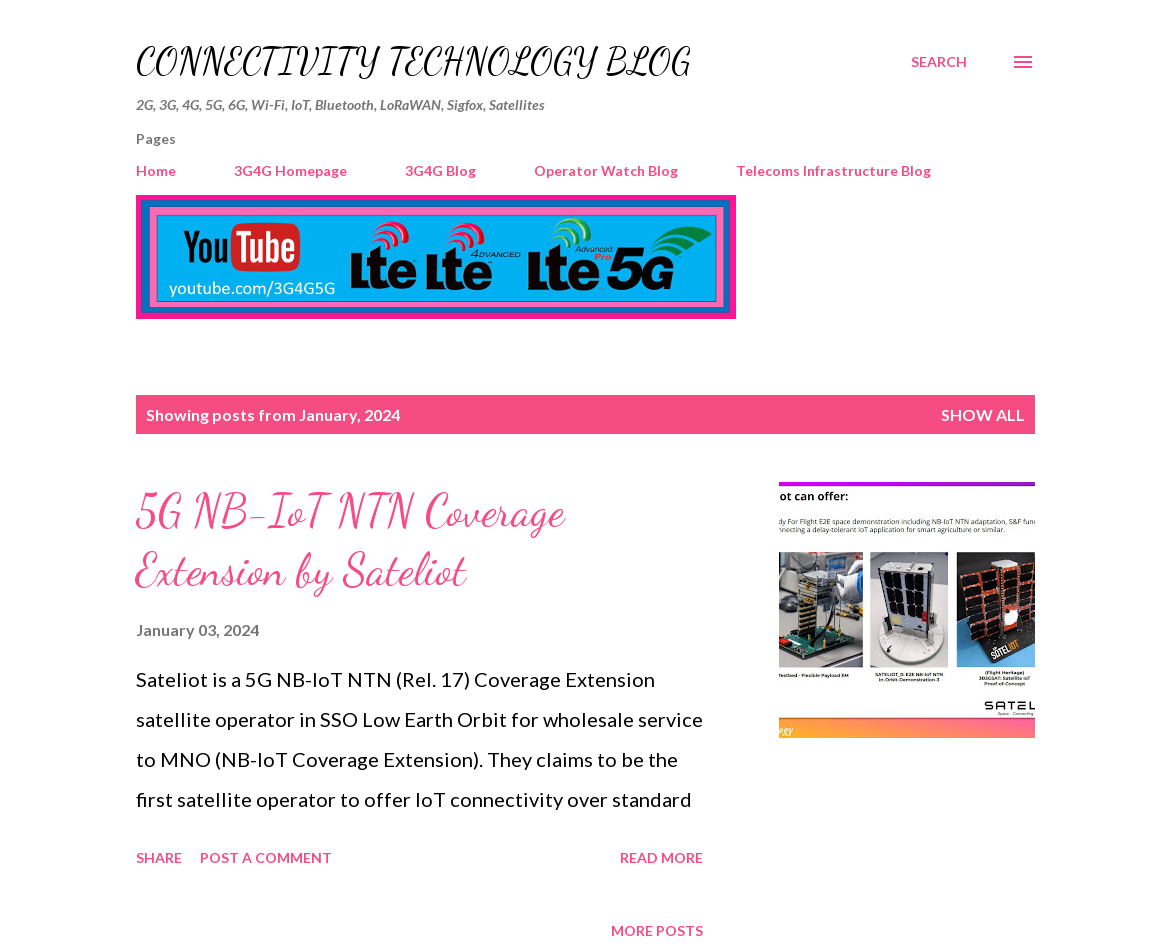 Image resolution: width=1171 pixels, height=947 pixels. What do you see at coordinates (440, 170) in the screenshot?
I see `3G4G Blog` at bounding box center [440, 170].